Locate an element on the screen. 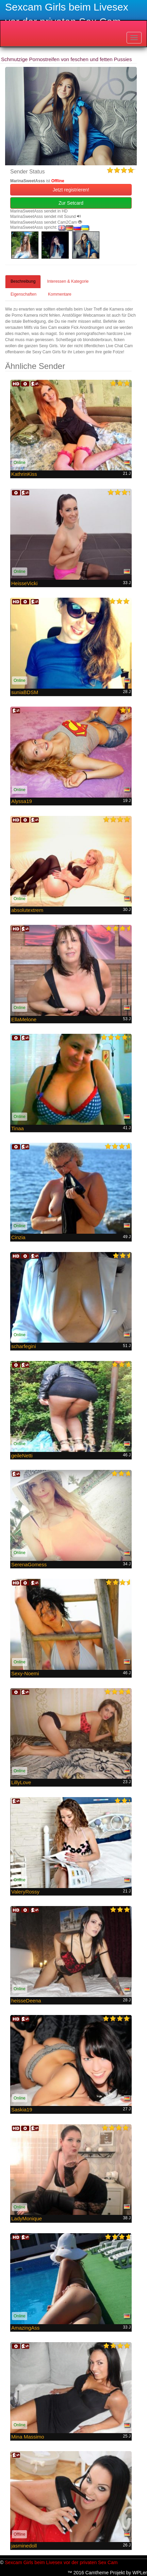  EllaMelone is located at coordinates (23, 1019).